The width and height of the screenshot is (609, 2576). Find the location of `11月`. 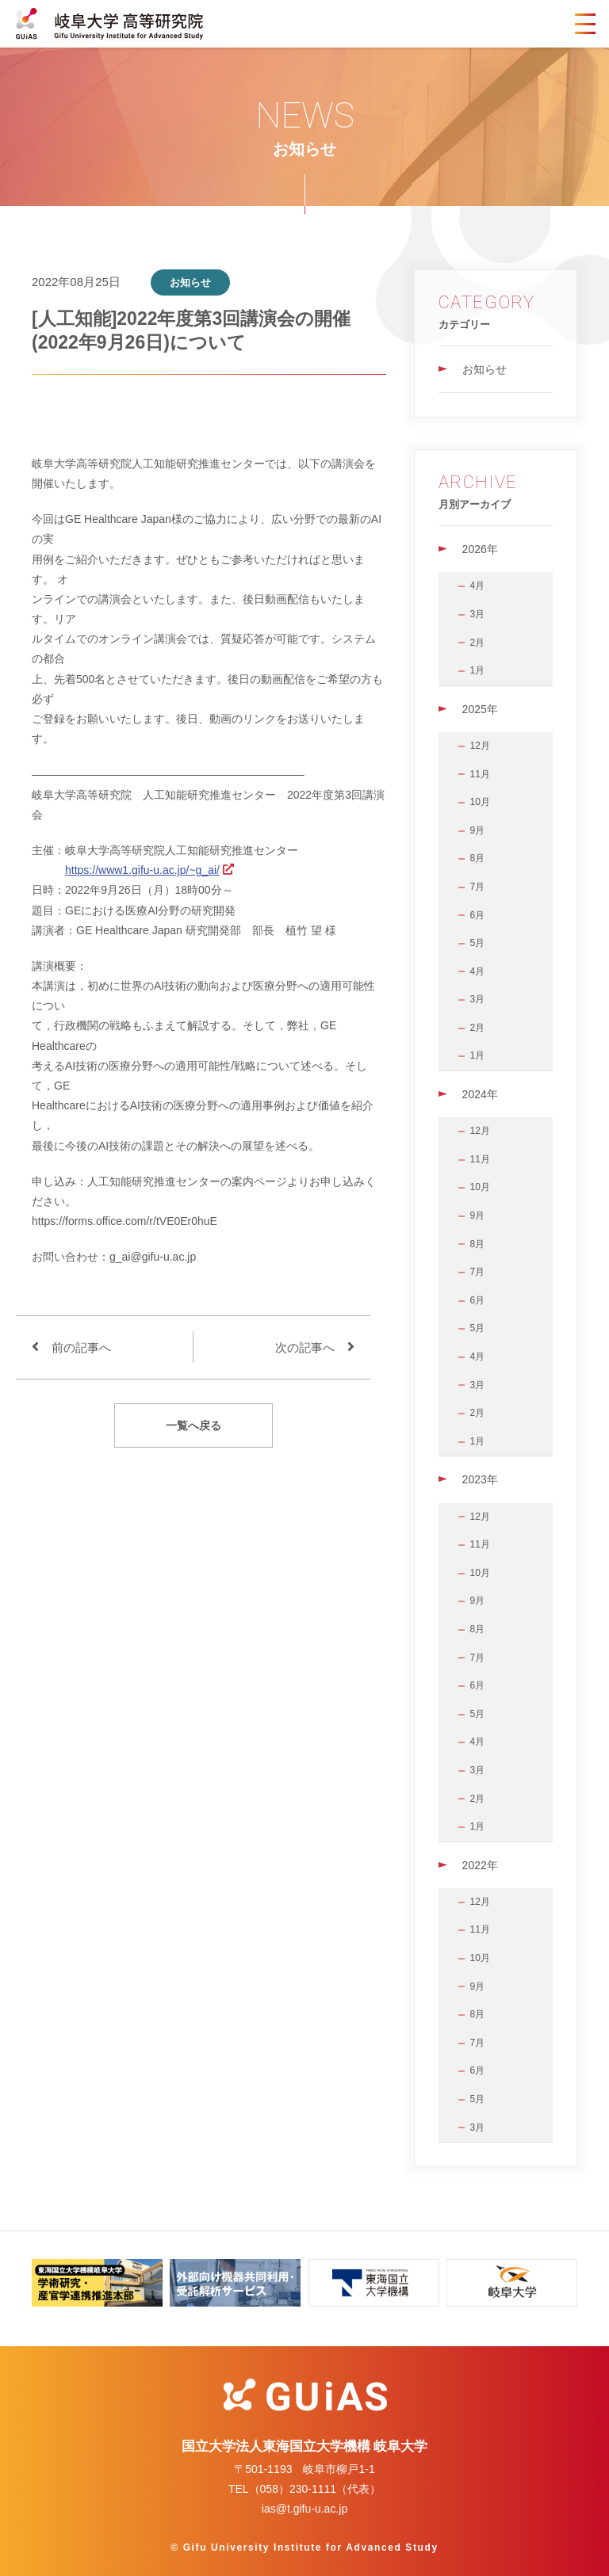

11月 is located at coordinates (480, 774).